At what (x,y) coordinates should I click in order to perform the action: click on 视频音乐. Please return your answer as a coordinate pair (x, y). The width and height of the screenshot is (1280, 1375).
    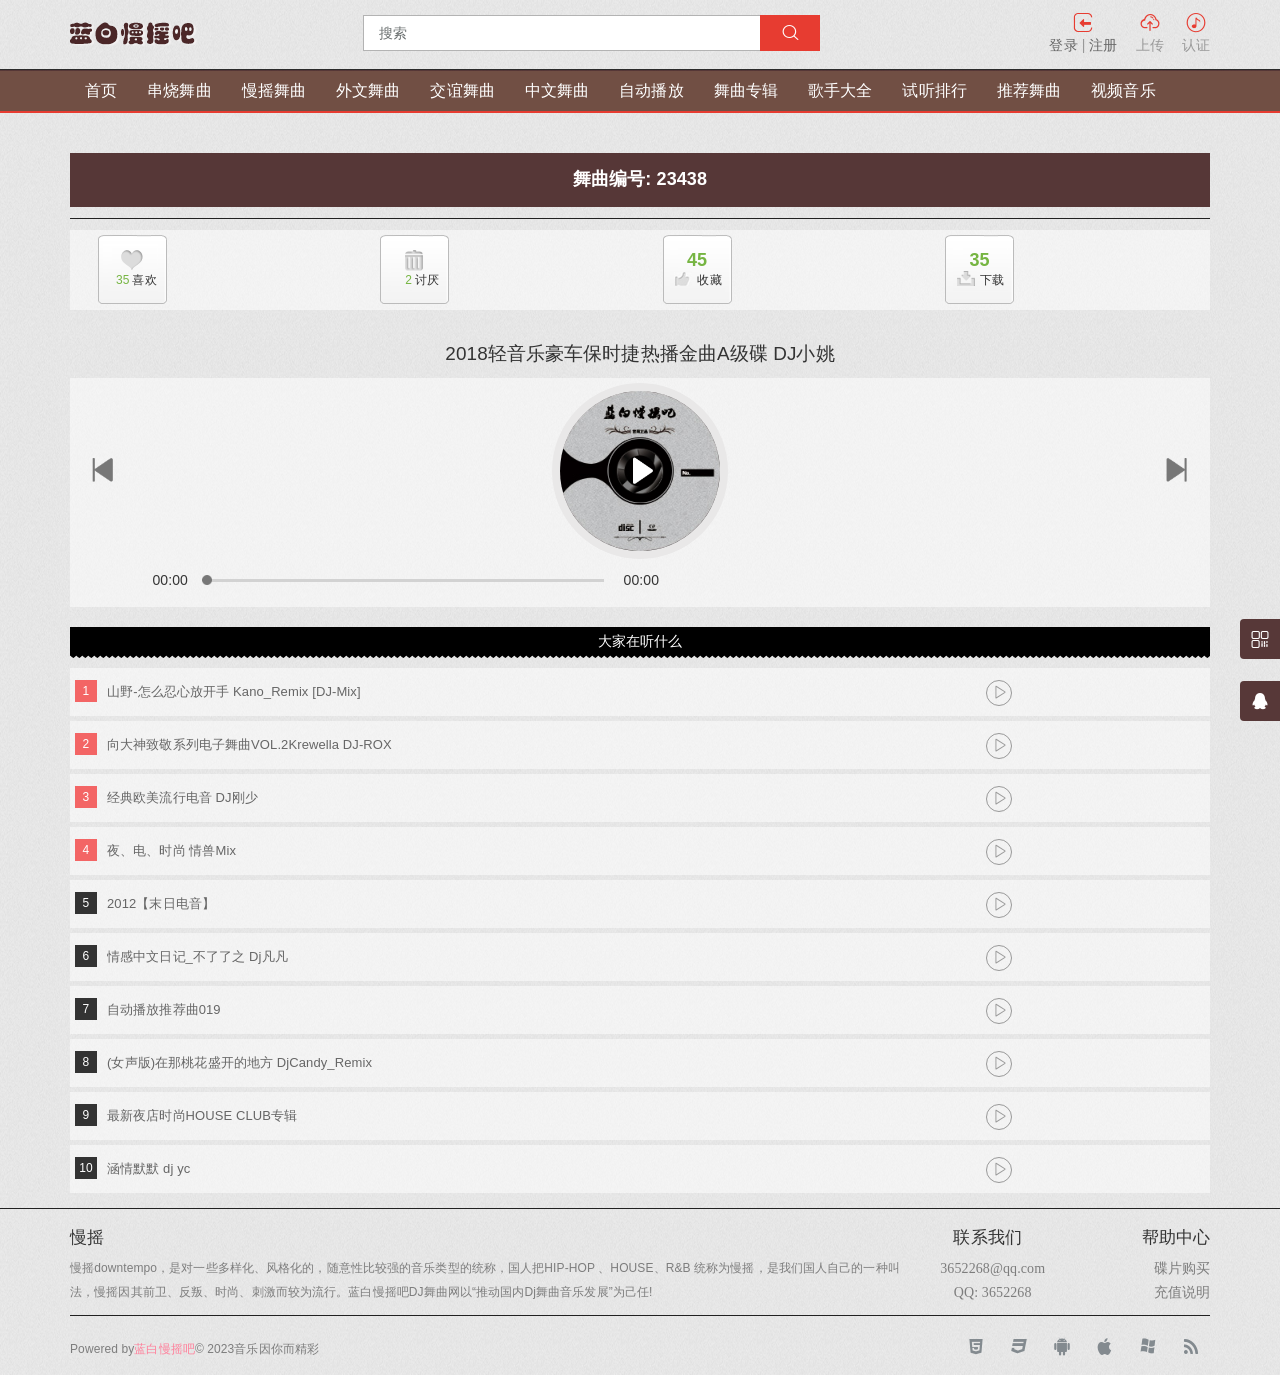
    Looking at the image, I should click on (1123, 90).